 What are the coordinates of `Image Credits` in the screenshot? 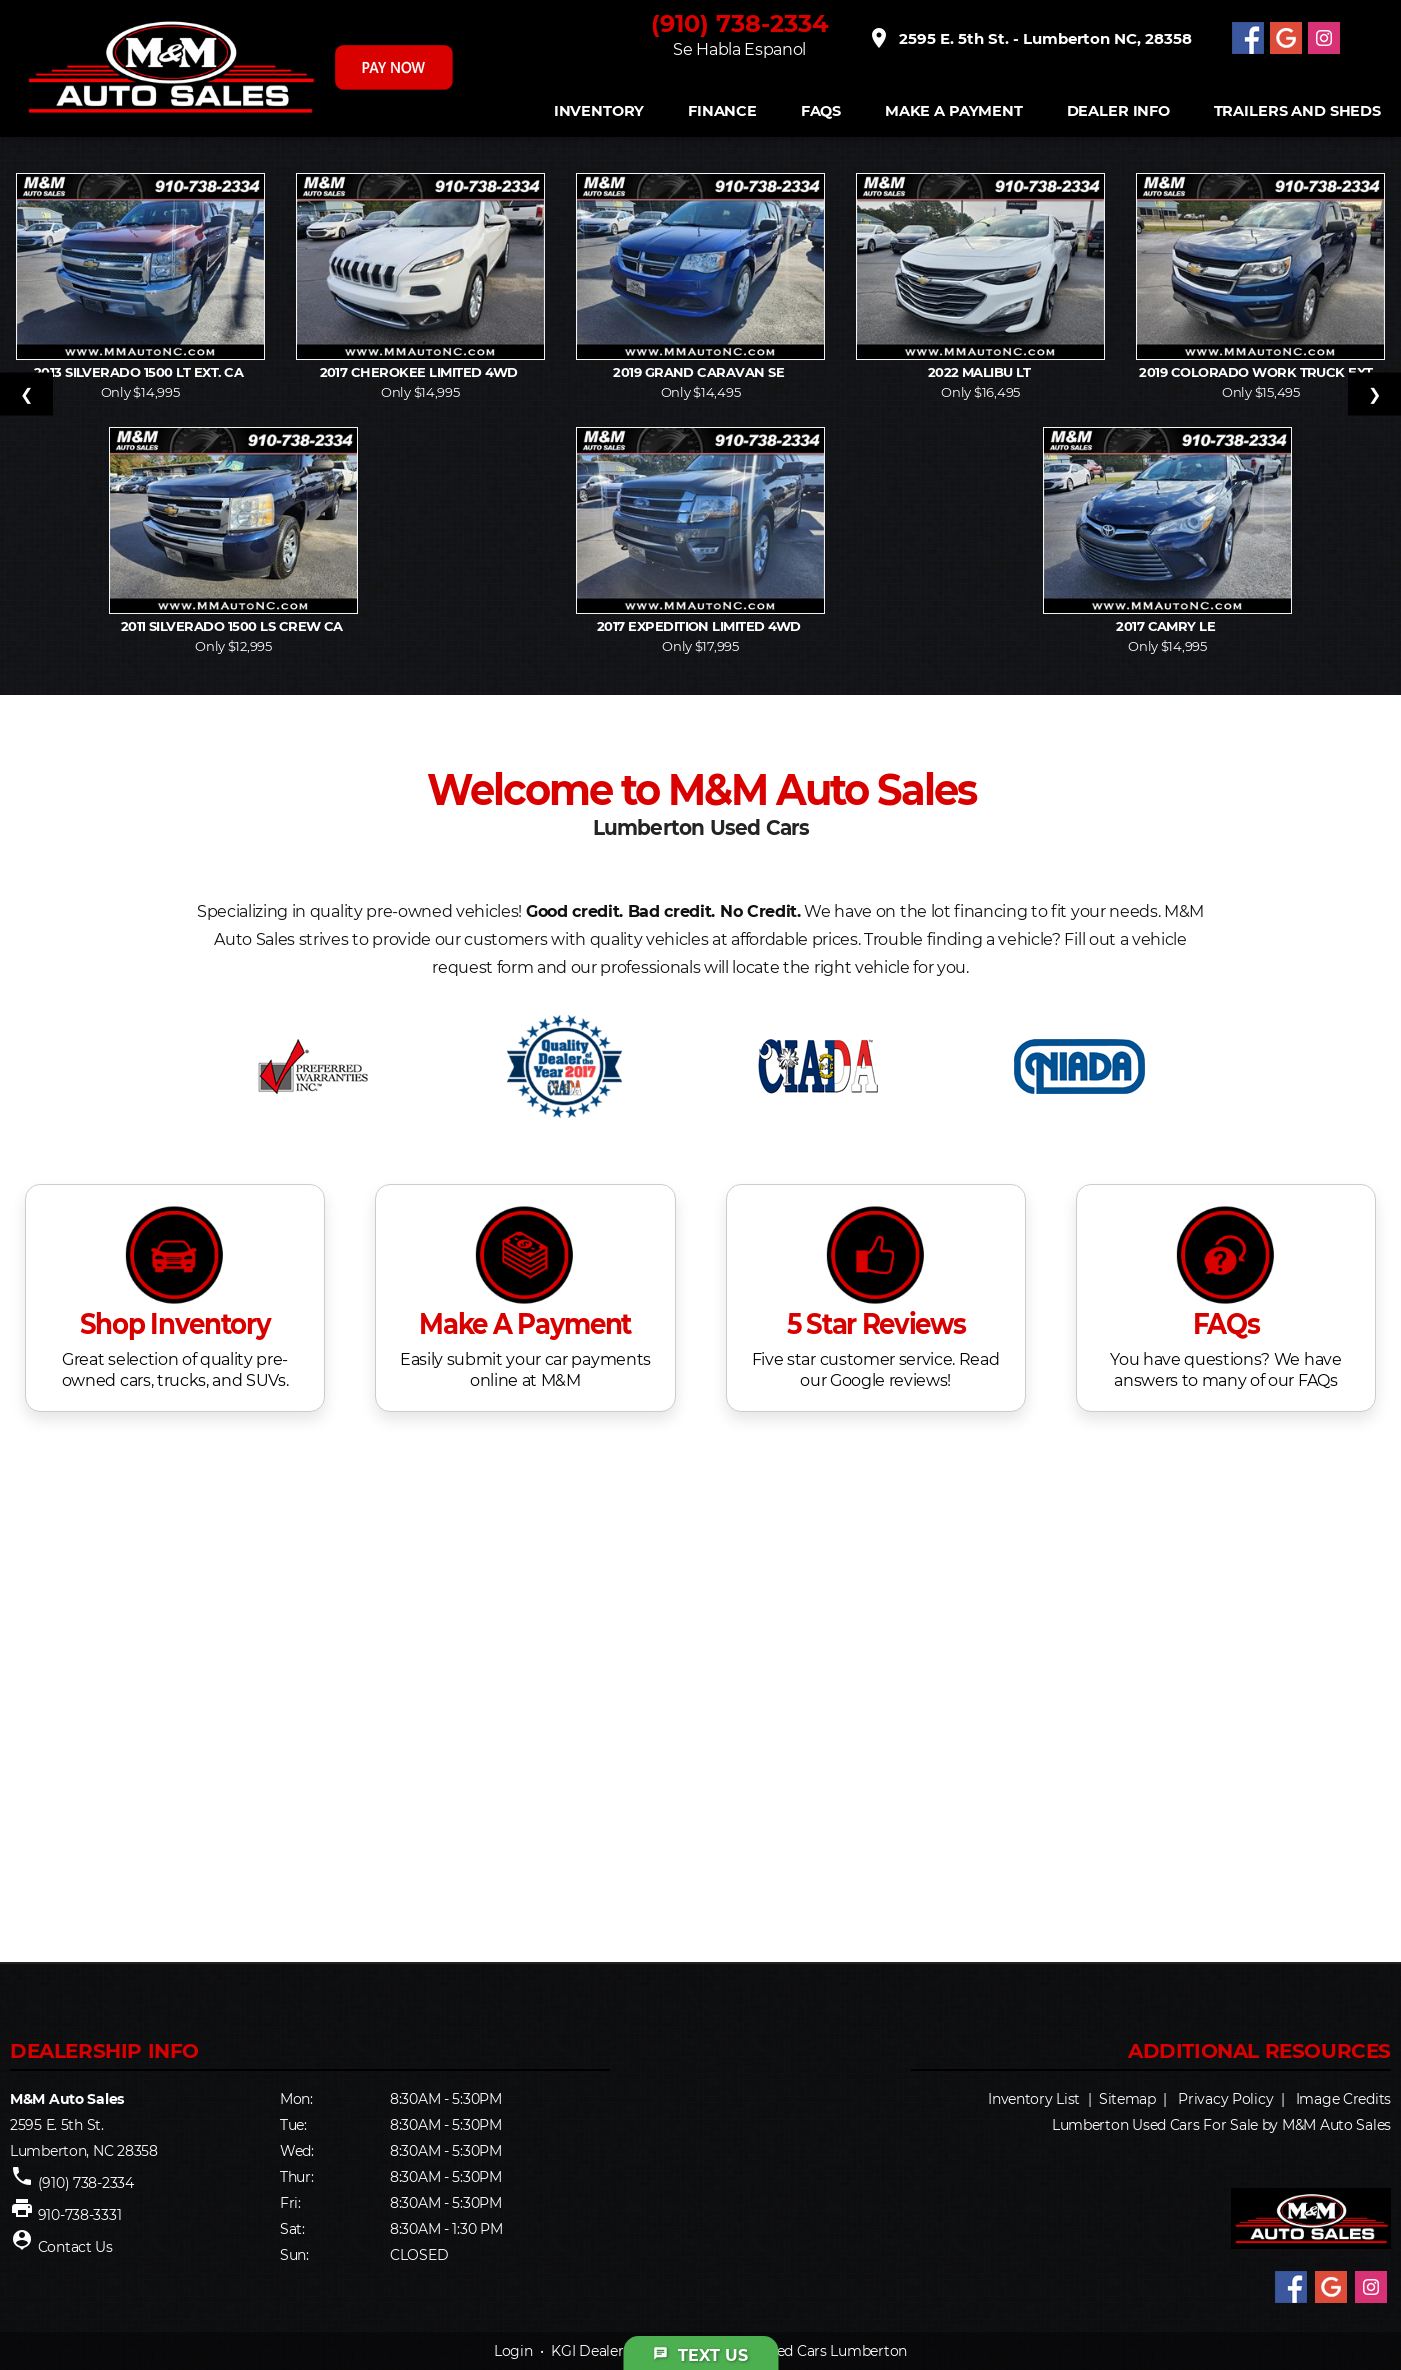 It's located at (1343, 2099).